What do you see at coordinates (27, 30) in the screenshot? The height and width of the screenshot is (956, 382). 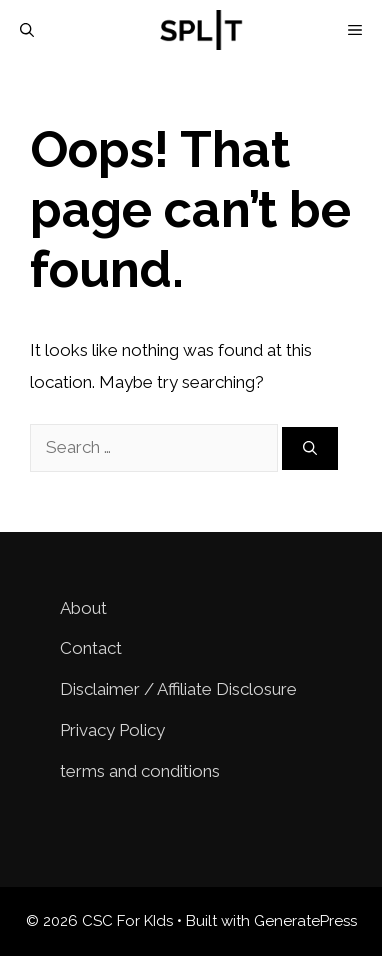 I see `[Open Search Bar]` at bounding box center [27, 30].